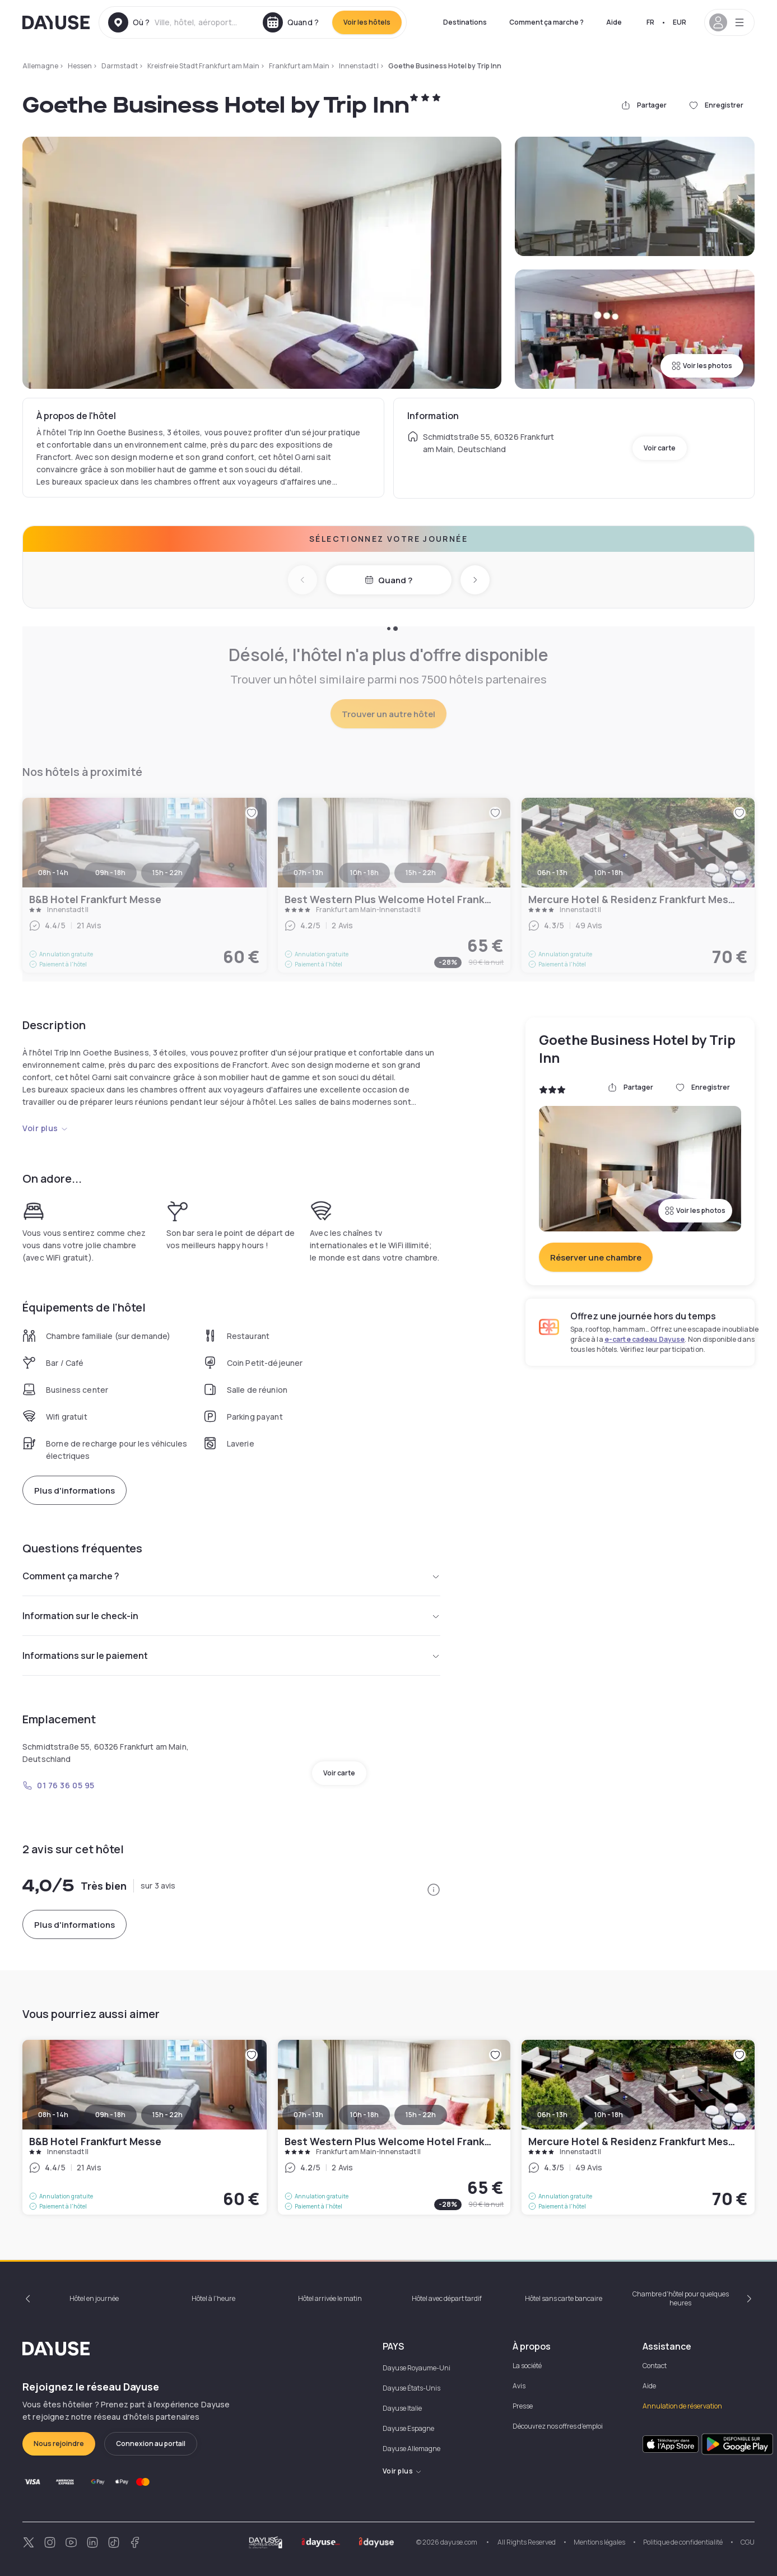 The image size is (777, 2576). I want to click on Information sur le check-in, so click(231, 1616).